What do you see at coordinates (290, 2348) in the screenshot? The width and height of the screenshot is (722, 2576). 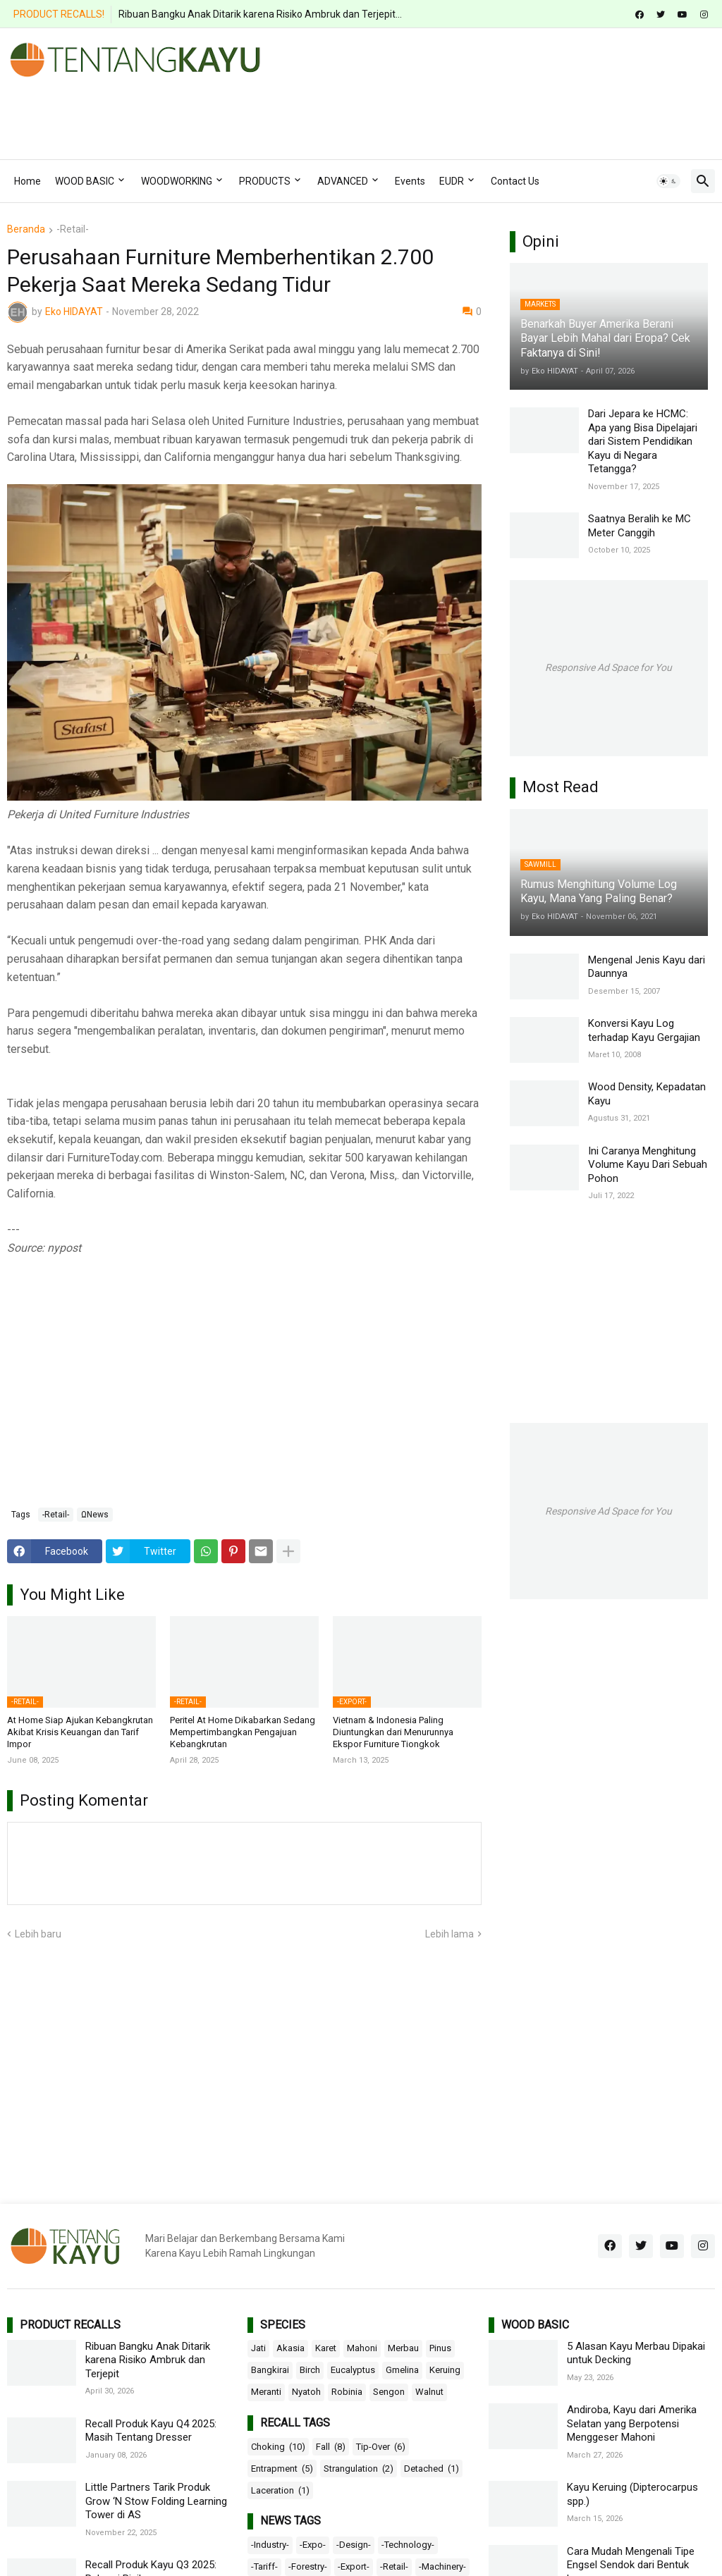 I see `Akasia` at bounding box center [290, 2348].